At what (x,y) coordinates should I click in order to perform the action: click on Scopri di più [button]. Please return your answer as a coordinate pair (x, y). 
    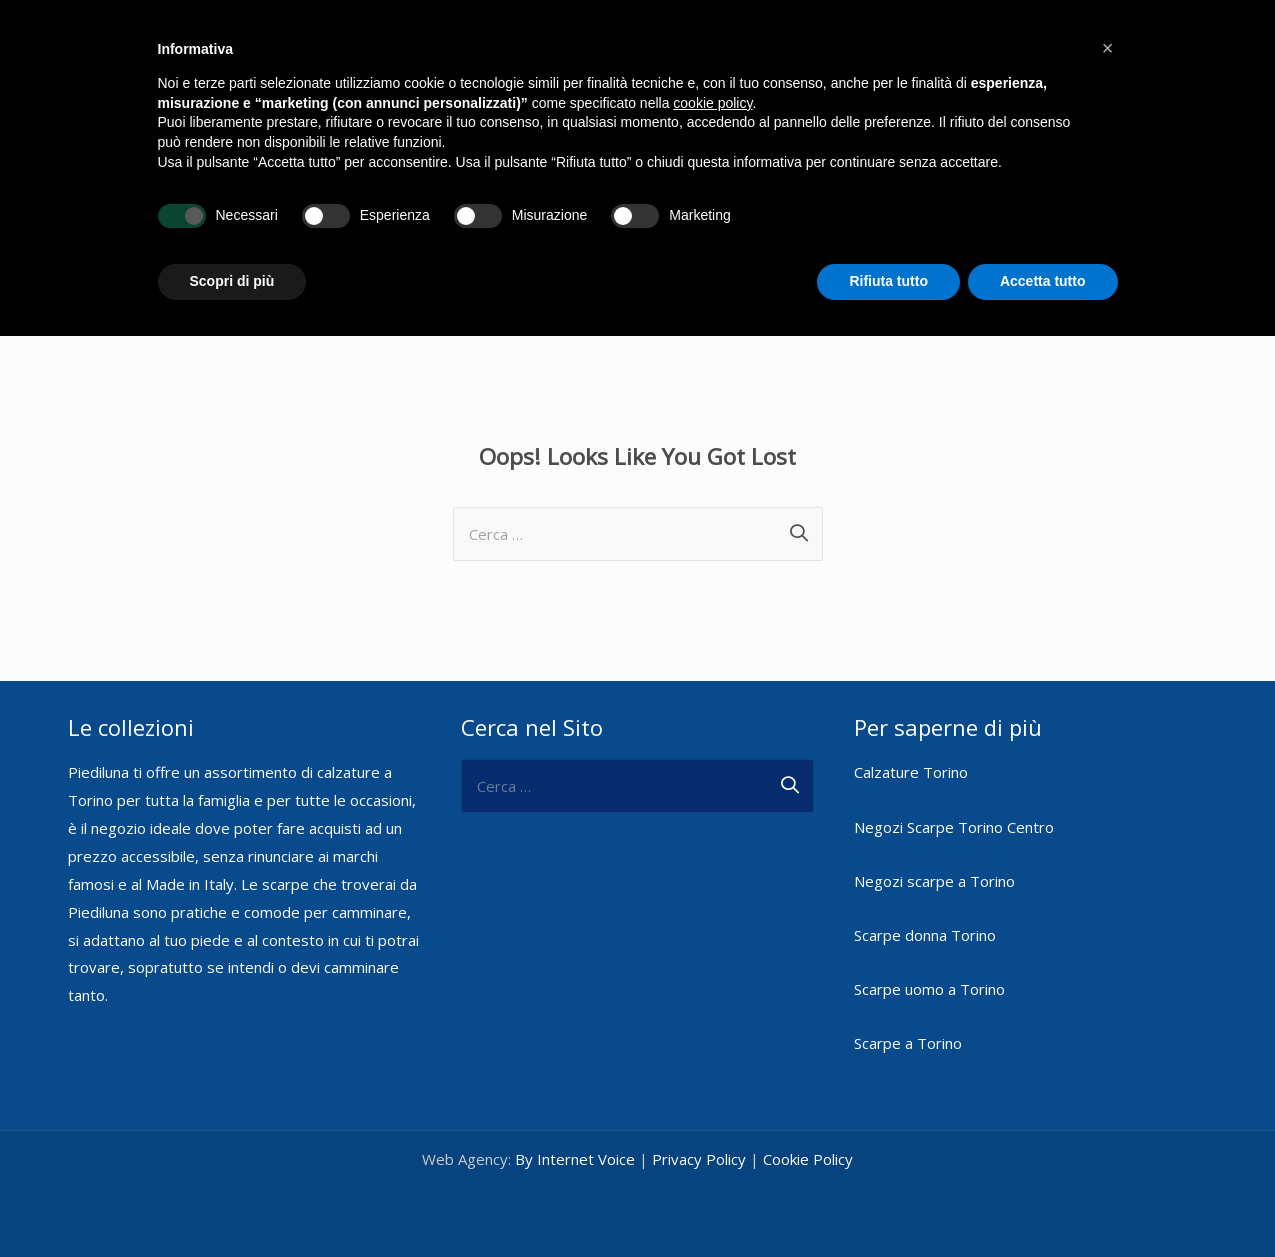
    Looking at the image, I should click on (232, 281).